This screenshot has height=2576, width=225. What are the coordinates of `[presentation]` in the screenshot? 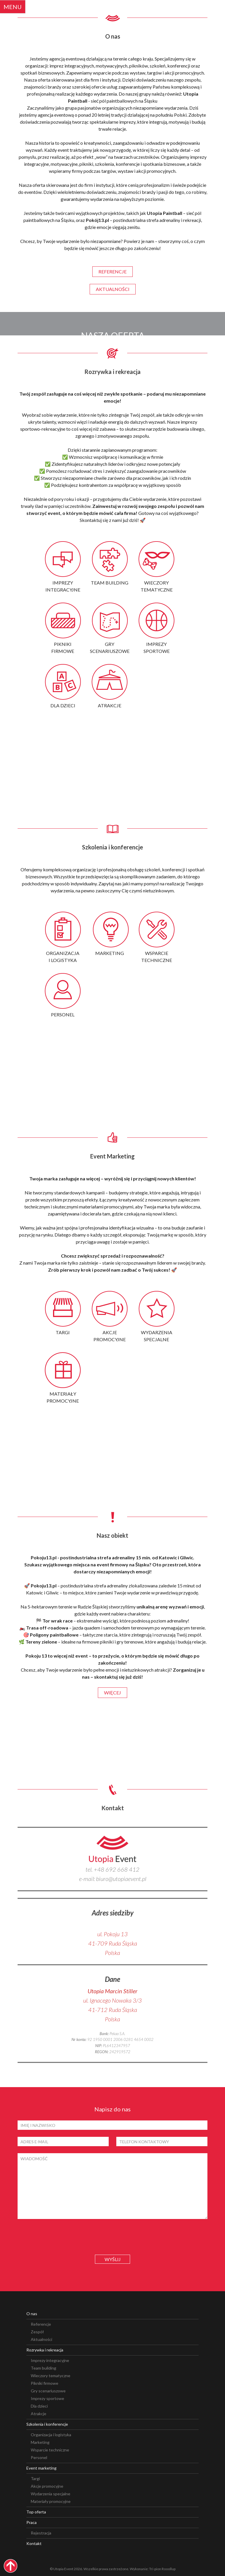 It's located at (112, 2237).